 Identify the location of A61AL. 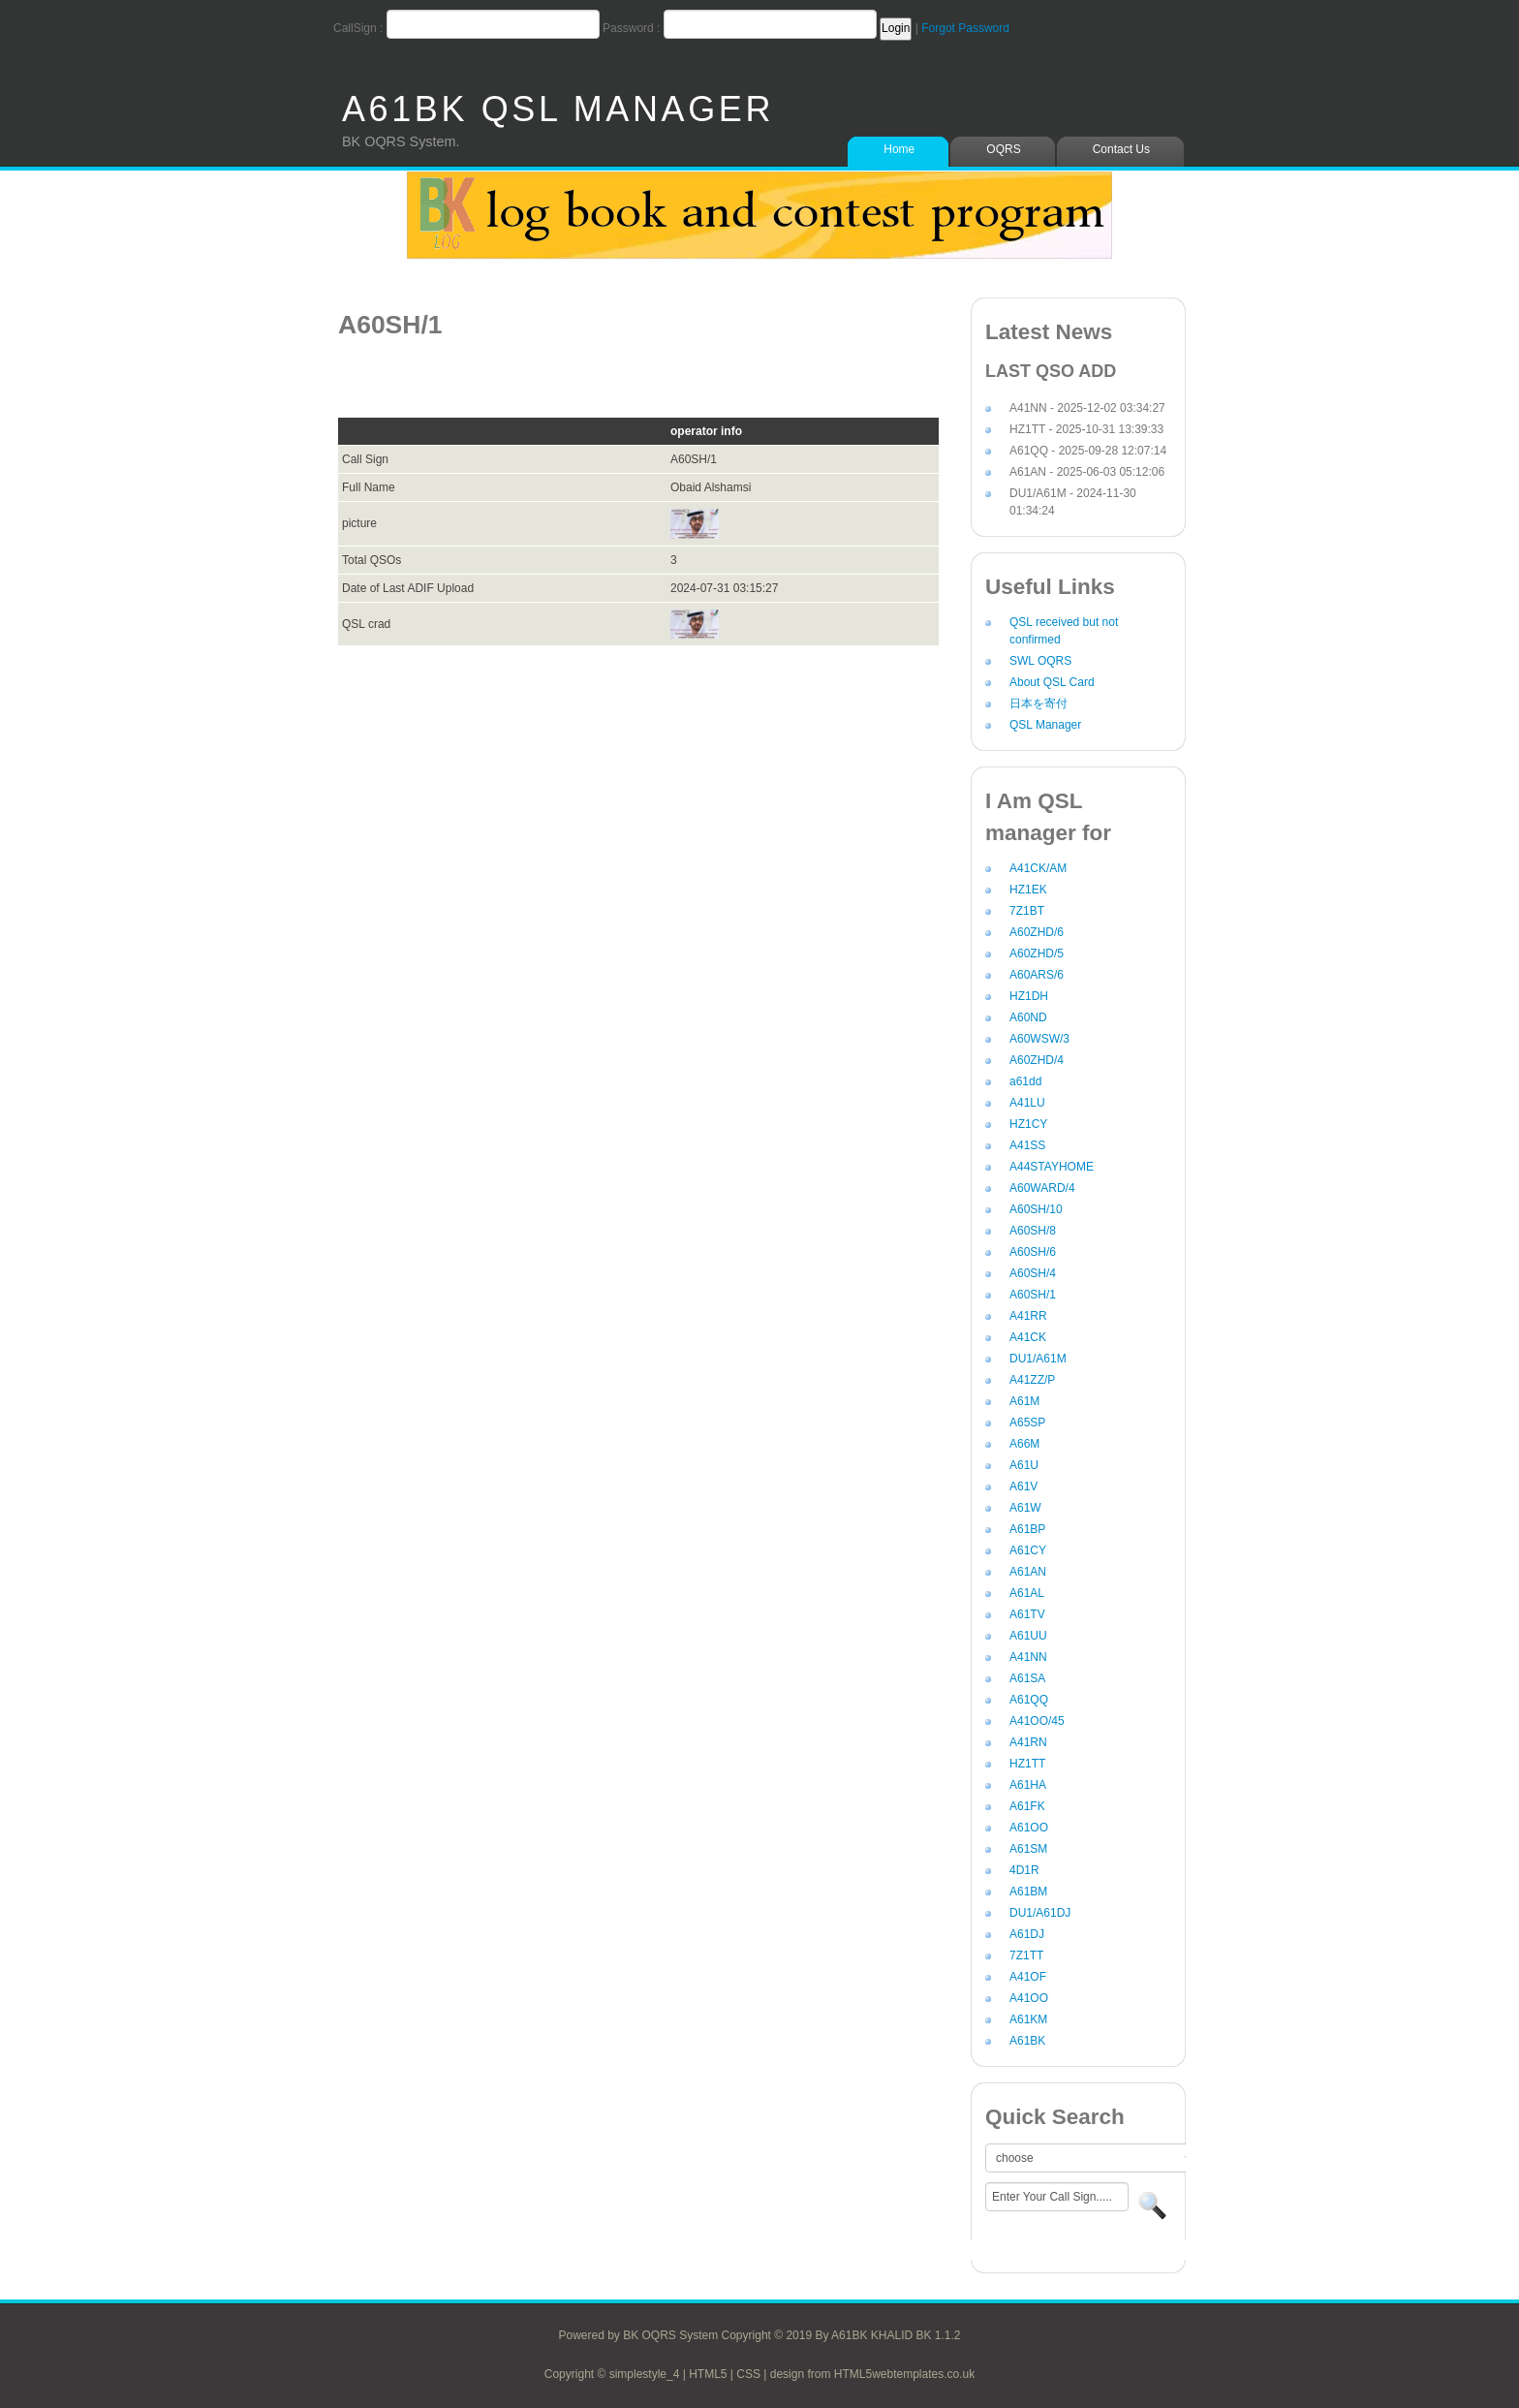
(1026, 1593).